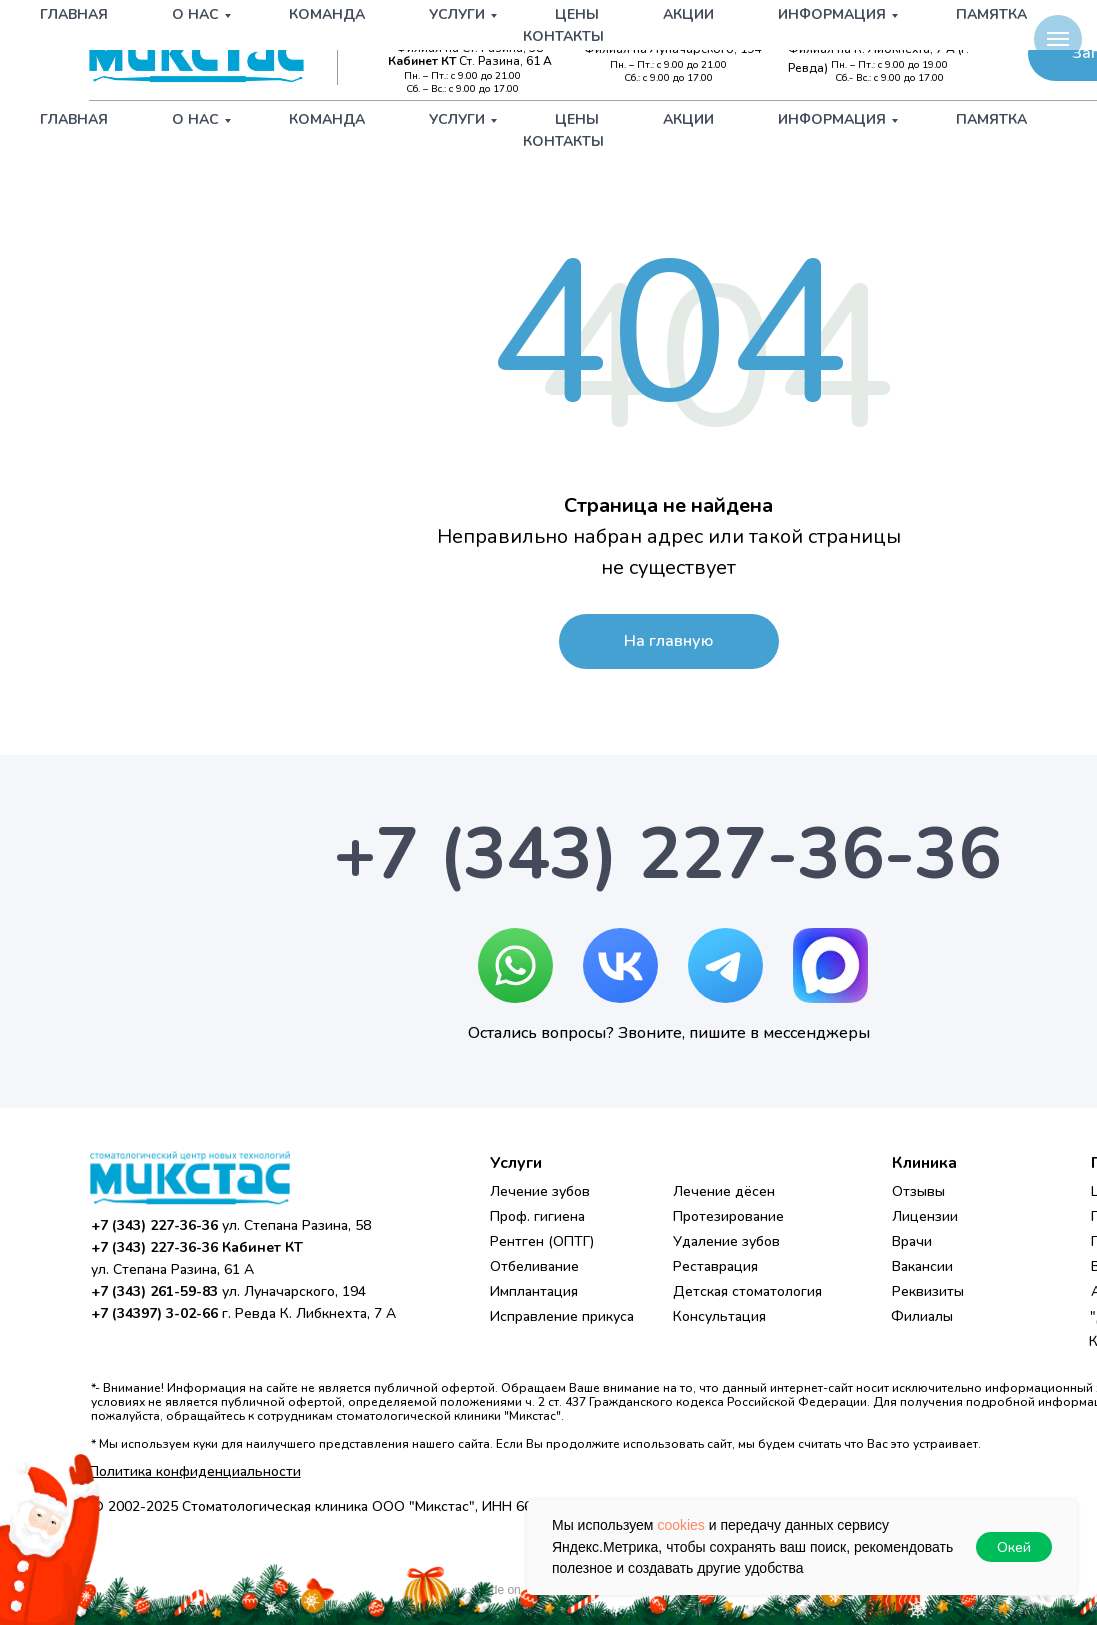 The width and height of the screenshot is (1097, 1625). Describe the element at coordinates (832, 119) in the screenshot. I see `Информация` at that location.